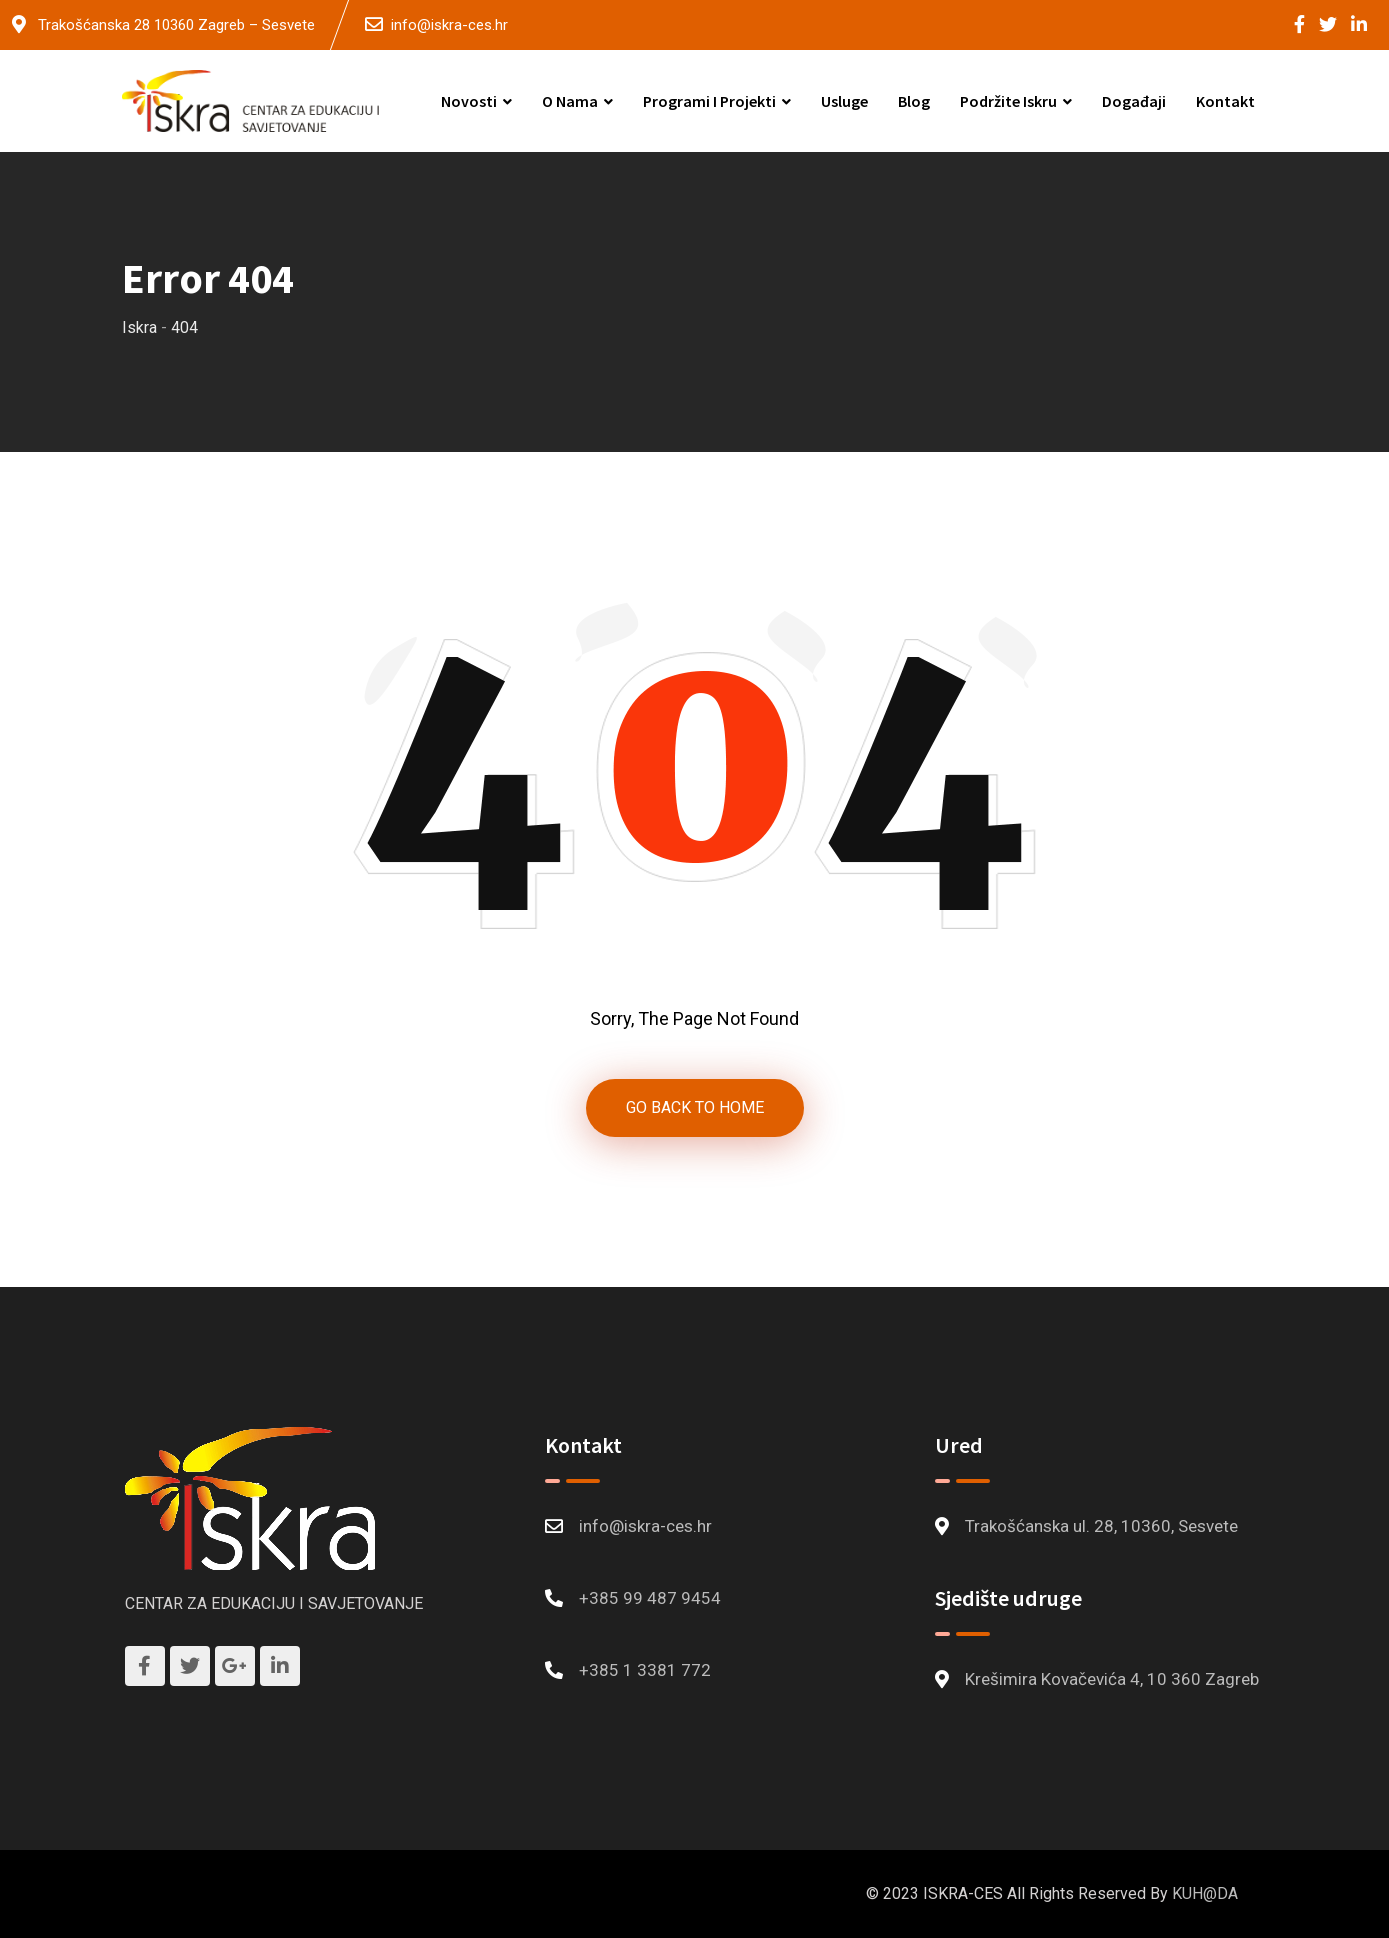 Image resolution: width=1389 pixels, height=1938 pixels. What do you see at coordinates (570, 101) in the screenshot?
I see `O nama` at bounding box center [570, 101].